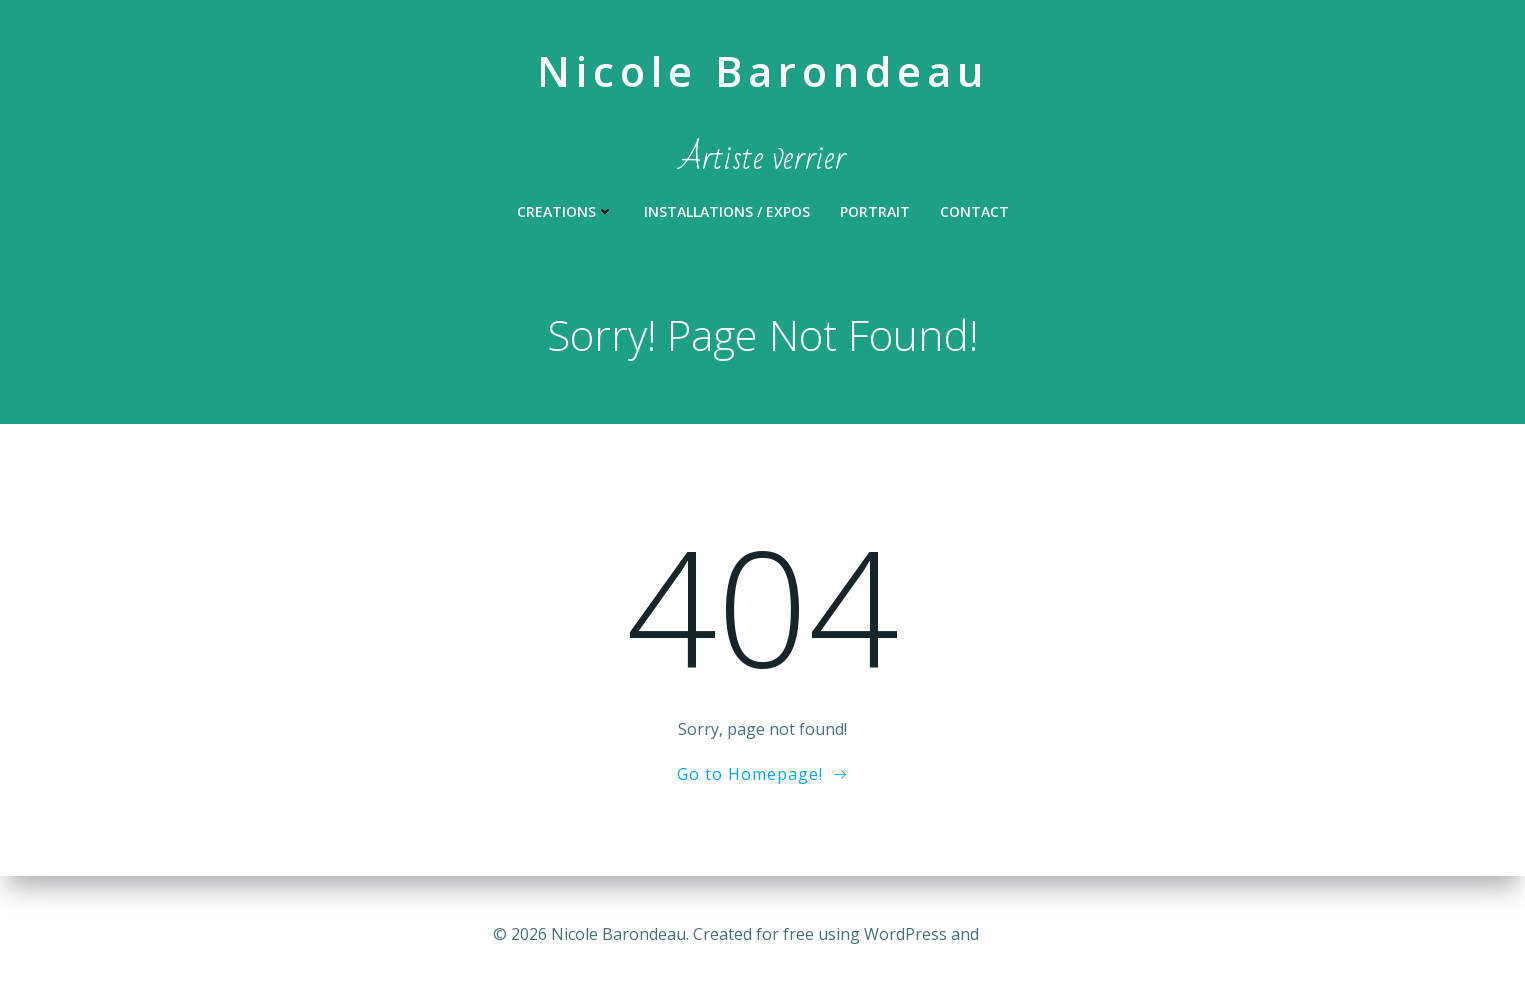 Image resolution: width=1525 pixels, height=994 pixels. What do you see at coordinates (727, 211) in the screenshot?
I see `INSTALLATIONS / EXPOS` at bounding box center [727, 211].